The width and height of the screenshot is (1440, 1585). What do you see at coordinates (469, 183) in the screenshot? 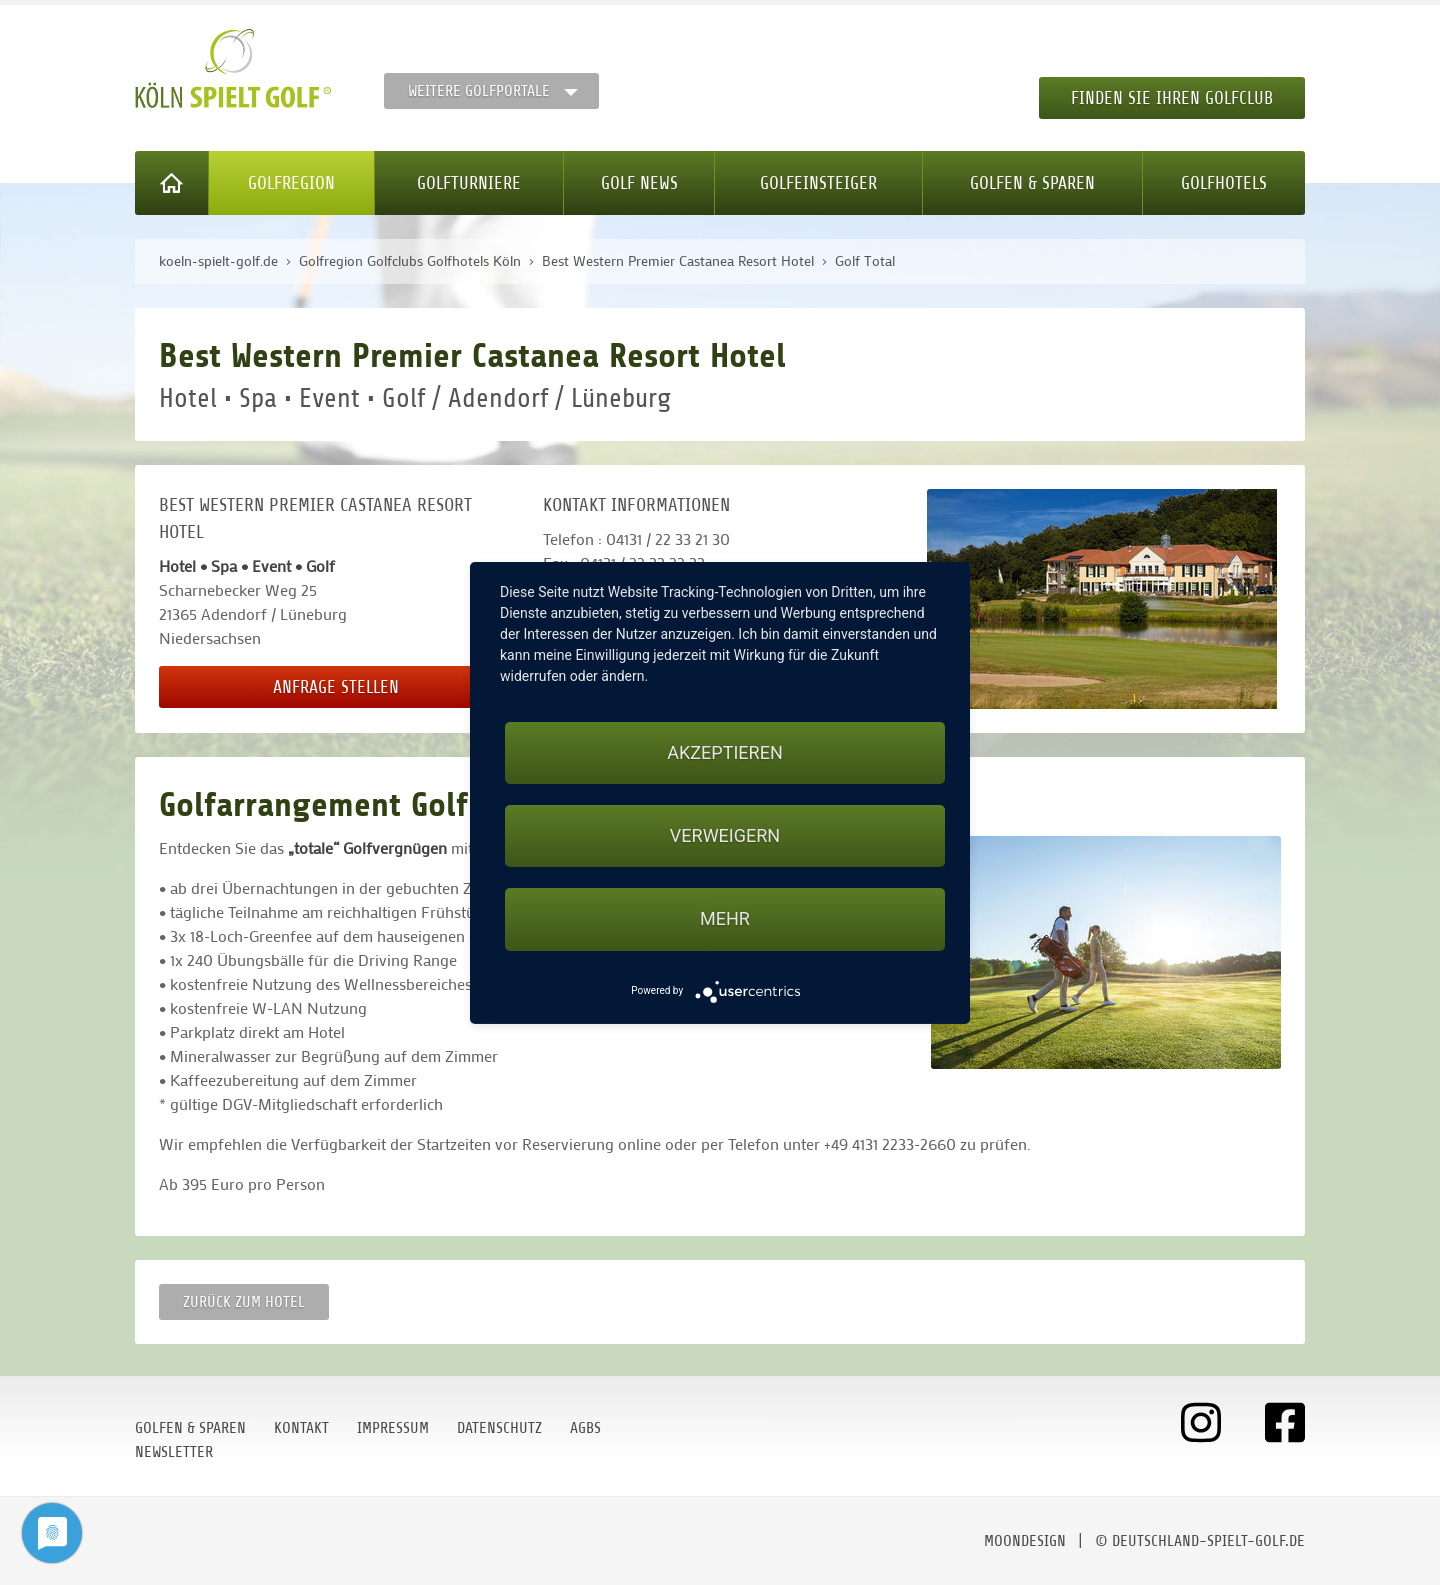
I see `Golfturniere` at bounding box center [469, 183].